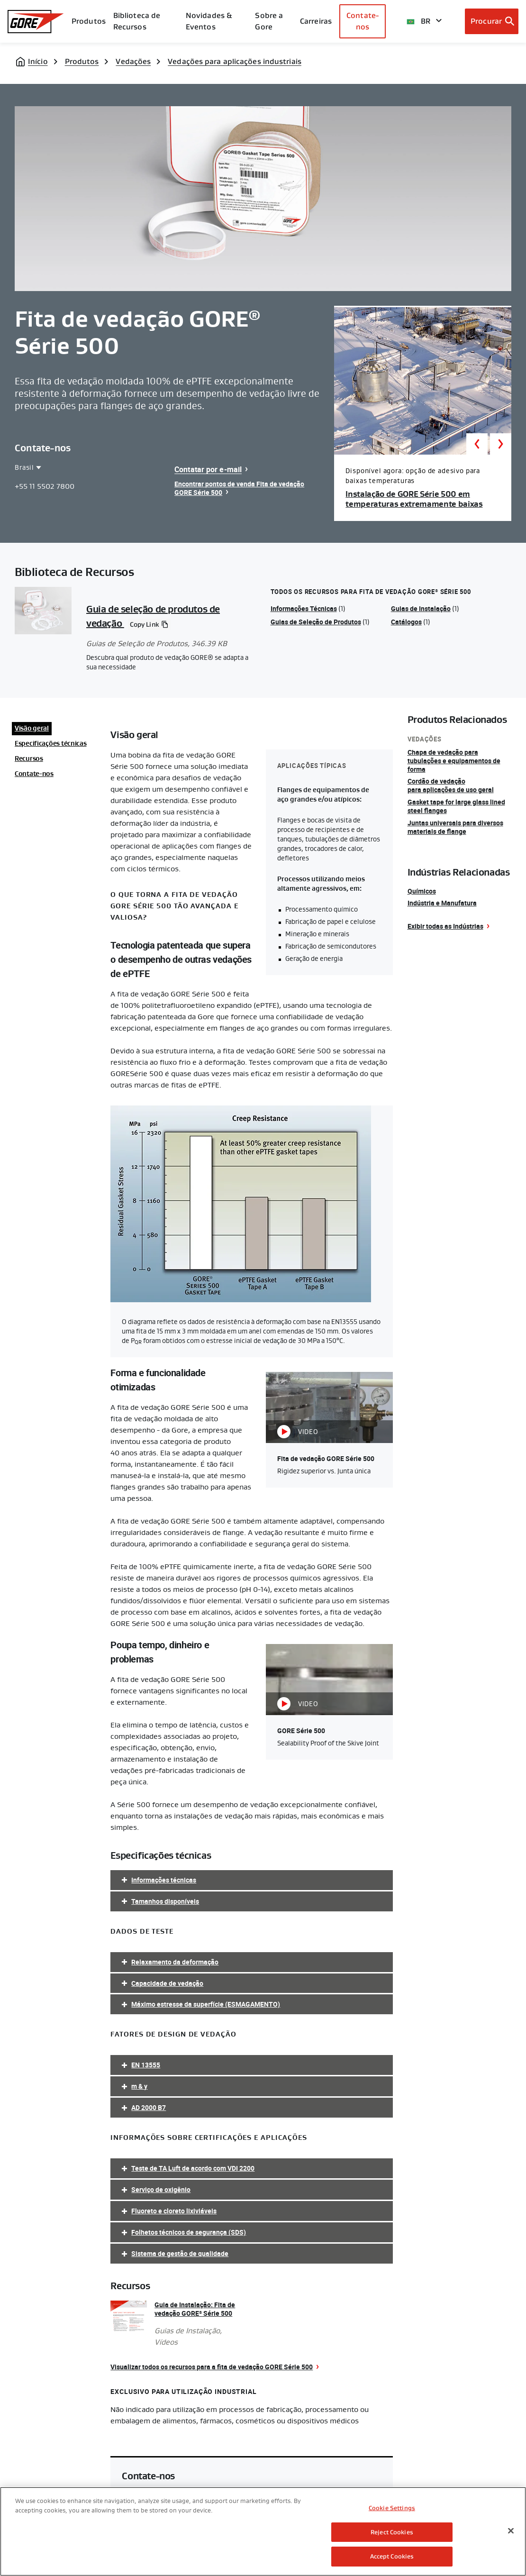 Image resolution: width=526 pixels, height=2576 pixels. What do you see at coordinates (413, 499) in the screenshot?
I see `Instalação de GORE Série 500 em temperaturas extremamente baixas` at bounding box center [413, 499].